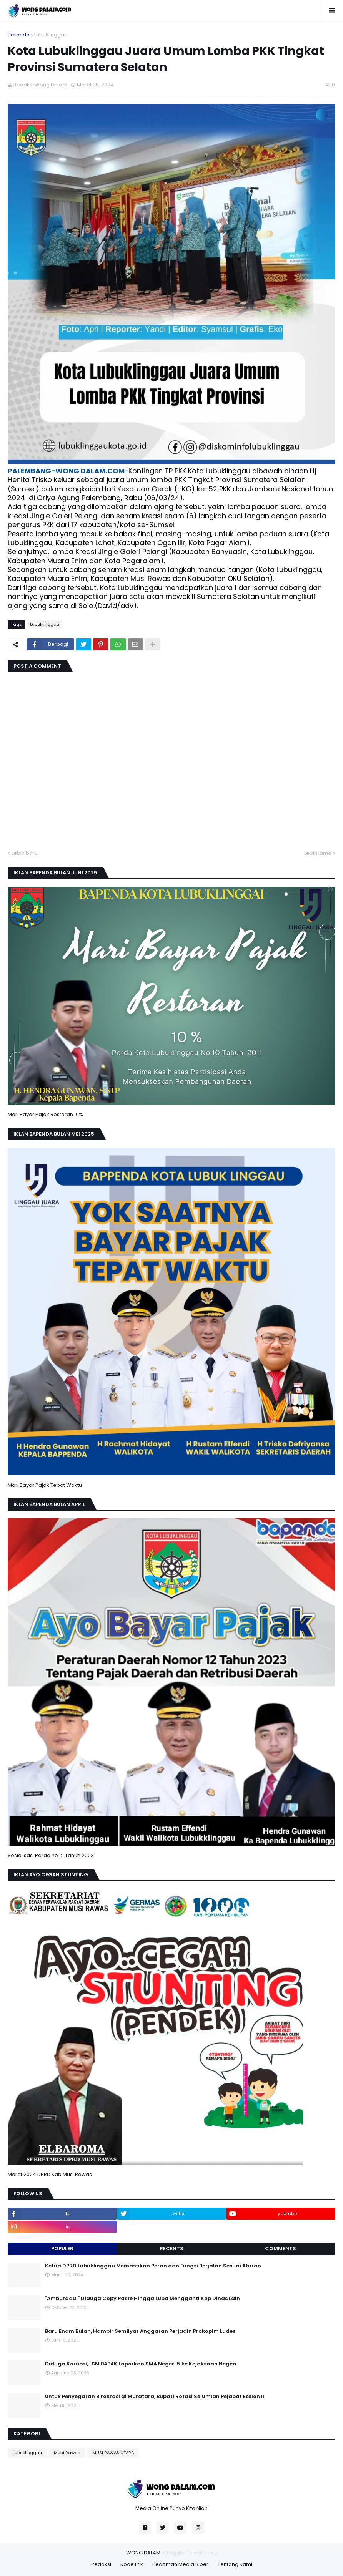 This screenshot has width=343, height=2576. Describe the element at coordinates (235, 2564) in the screenshot. I see `Tentang Kami` at that location.